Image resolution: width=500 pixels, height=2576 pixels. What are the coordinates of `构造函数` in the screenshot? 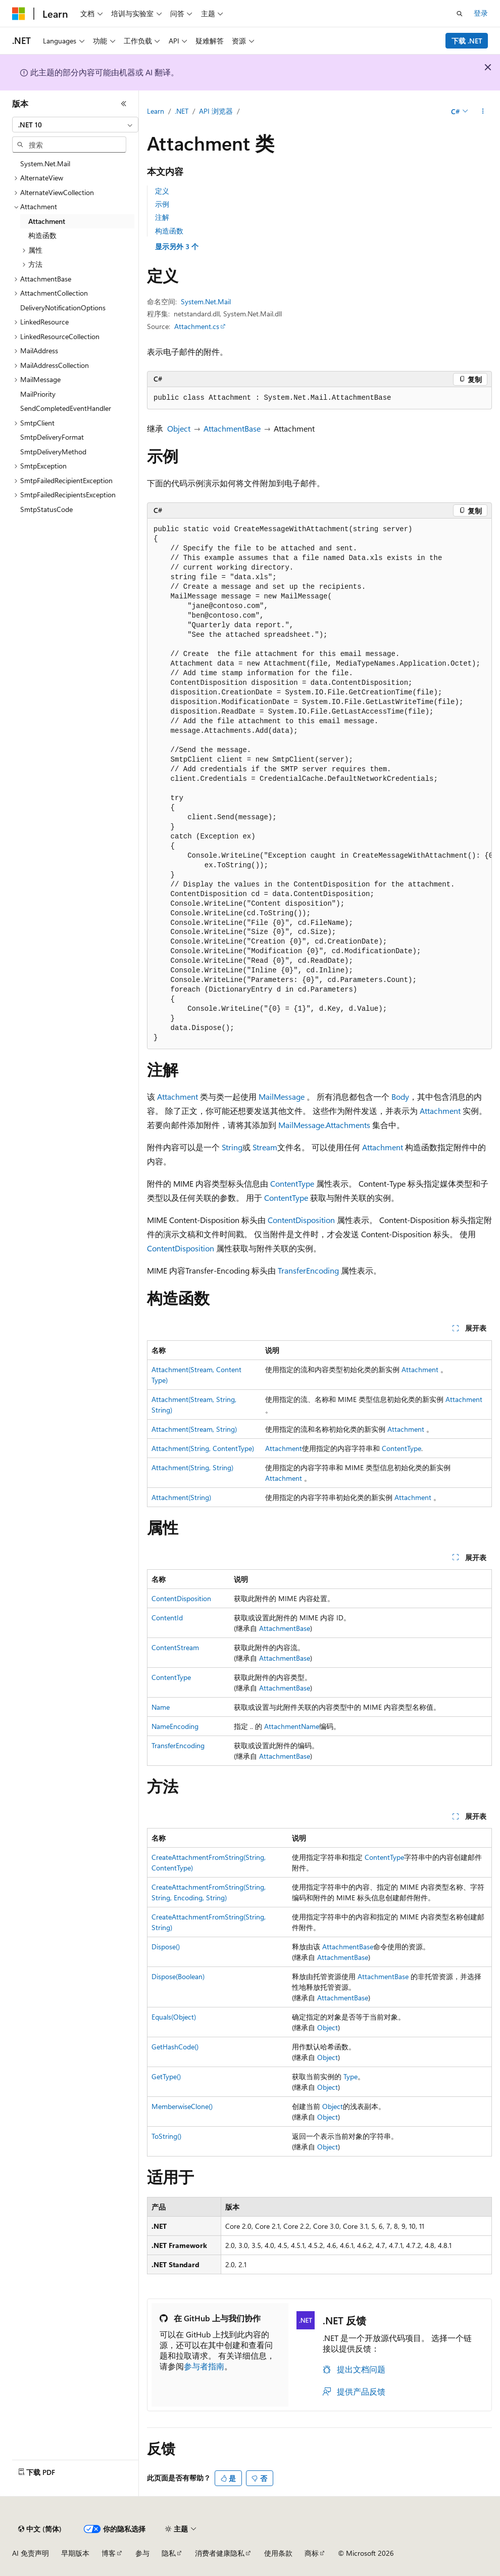 It's located at (169, 231).